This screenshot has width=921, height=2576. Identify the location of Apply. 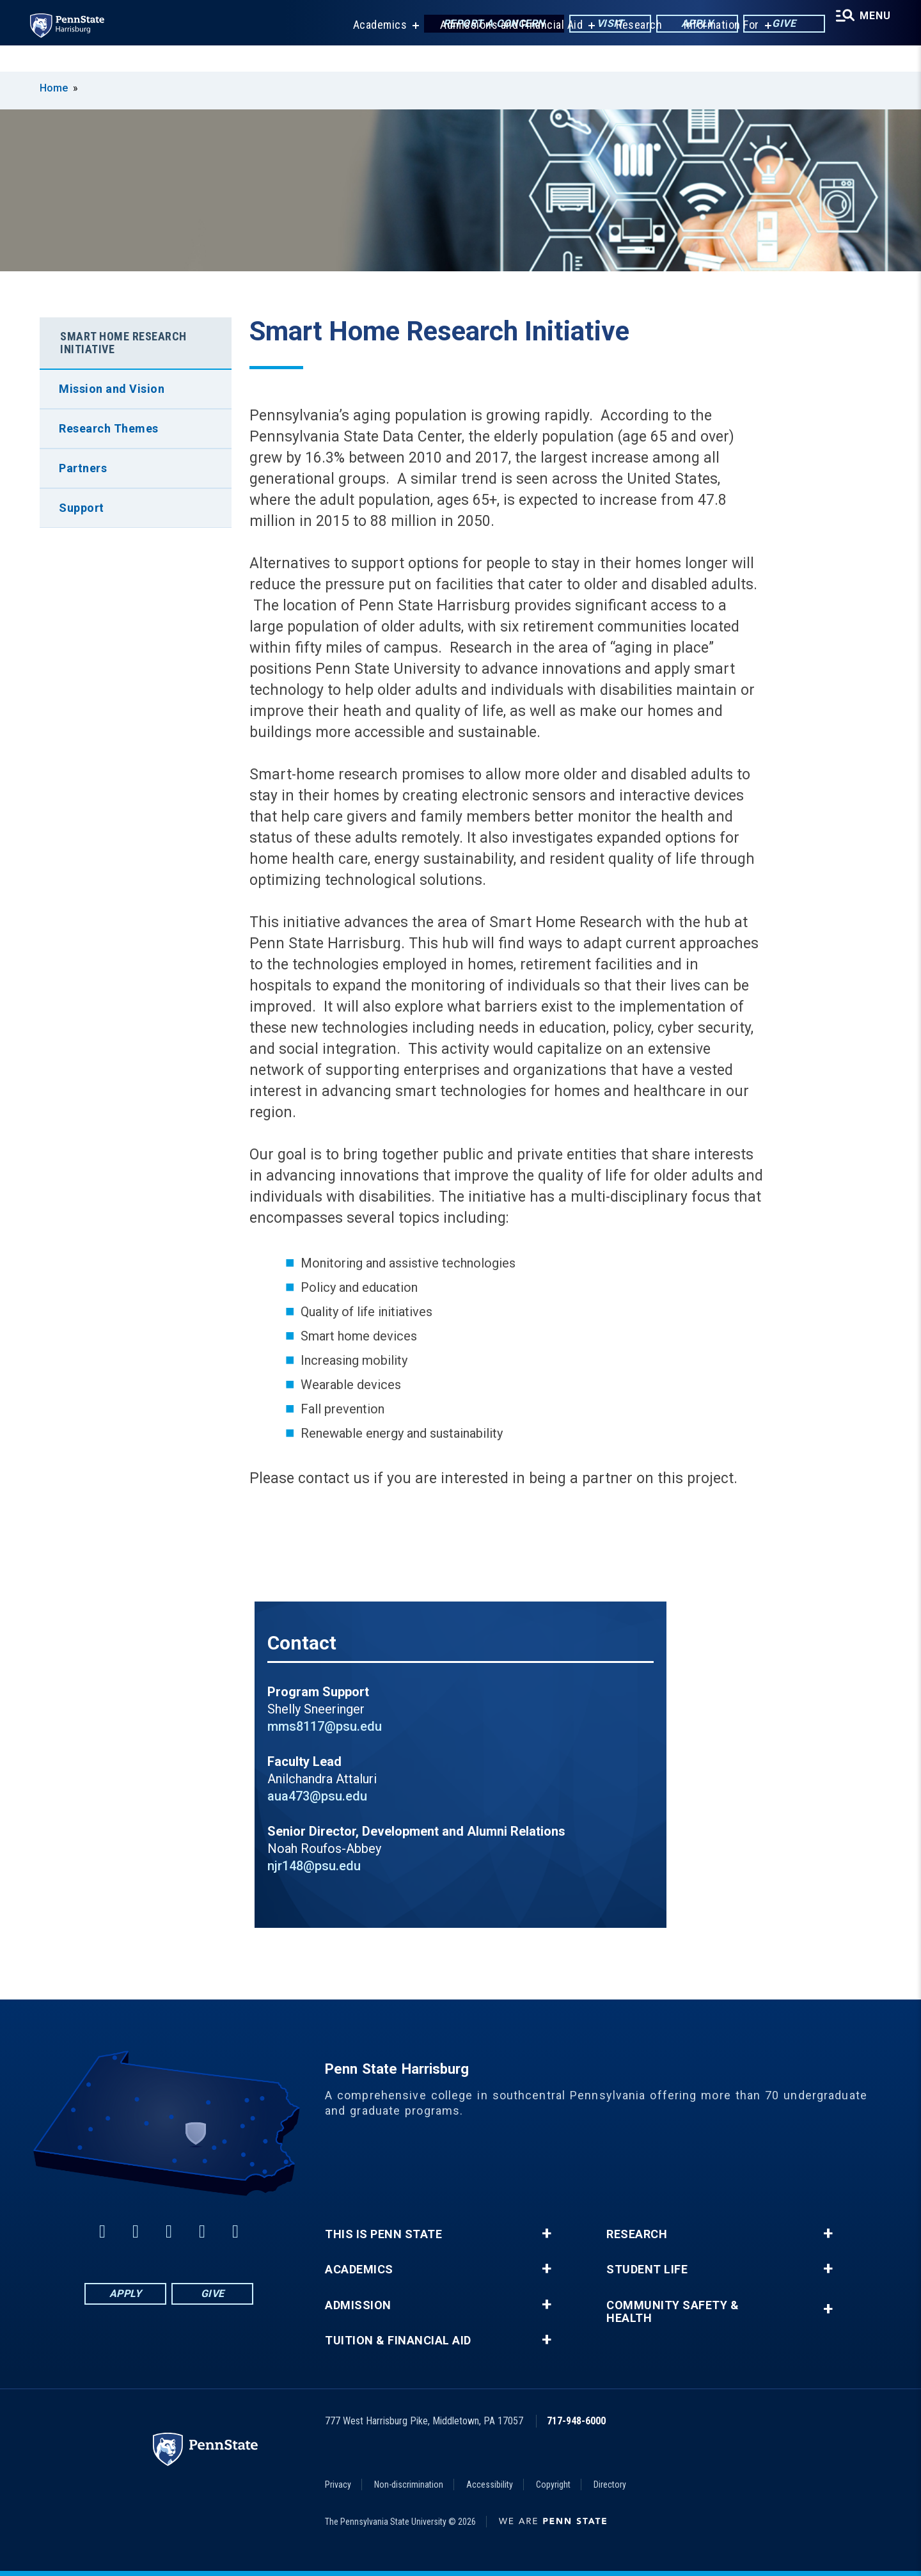
(684, 25).